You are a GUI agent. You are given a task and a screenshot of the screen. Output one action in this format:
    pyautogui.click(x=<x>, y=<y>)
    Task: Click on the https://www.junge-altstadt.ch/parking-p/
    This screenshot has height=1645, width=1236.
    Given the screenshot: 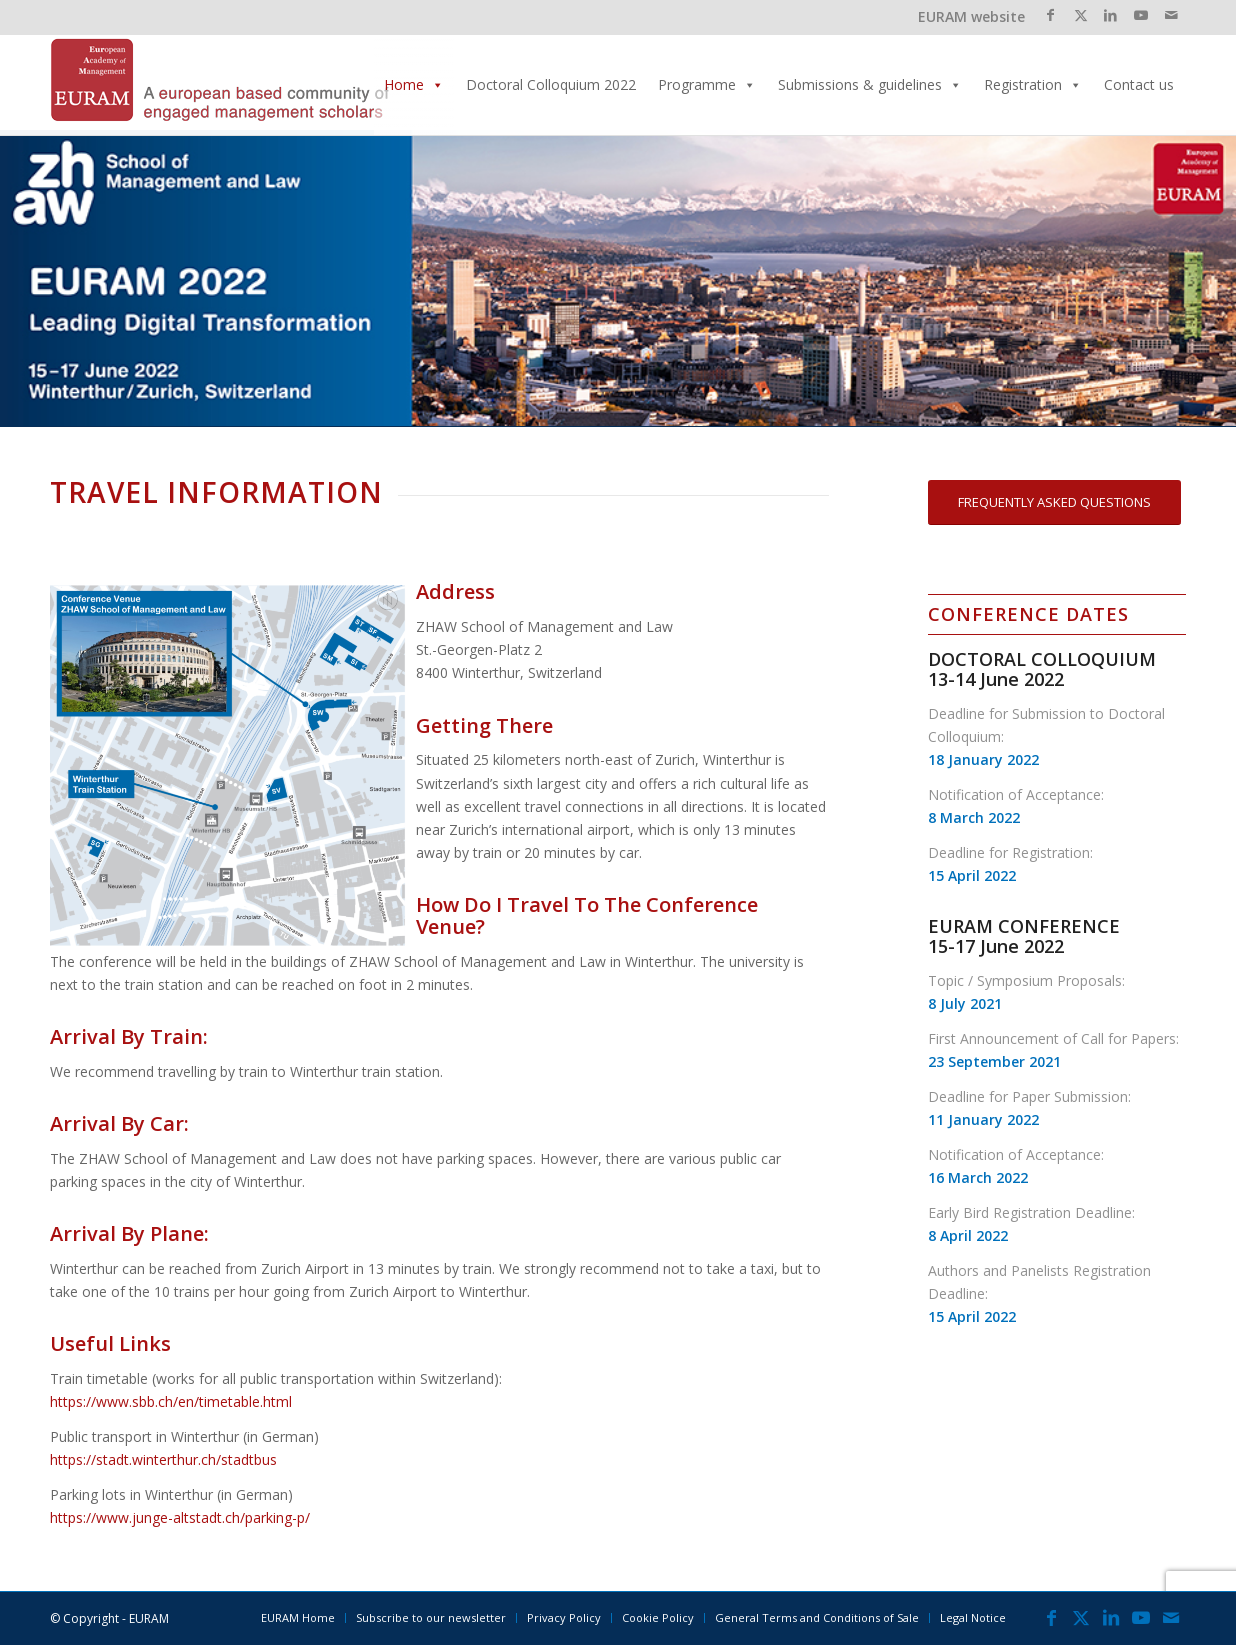 What is the action you would take?
    pyautogui.click(x=180, y=1517)
    